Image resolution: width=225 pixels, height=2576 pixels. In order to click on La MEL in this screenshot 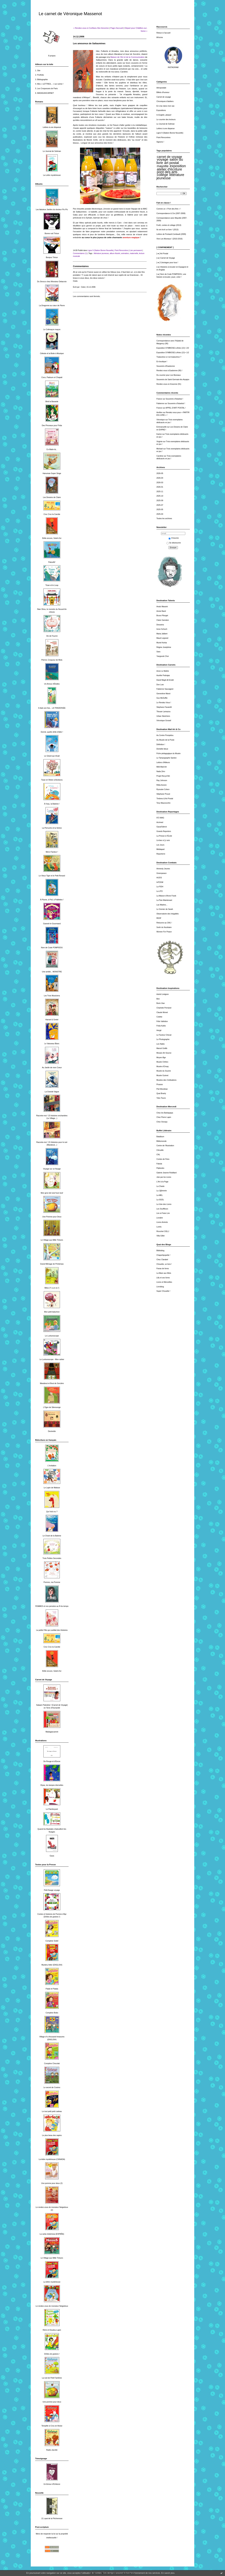, I will do `click(159, 1195)`.